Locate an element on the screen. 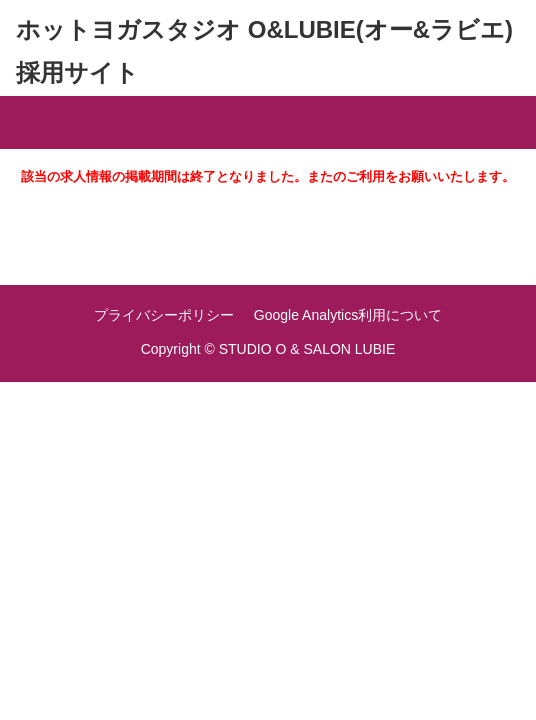  プライバシーポリシー is located at coordinates (164, 315).